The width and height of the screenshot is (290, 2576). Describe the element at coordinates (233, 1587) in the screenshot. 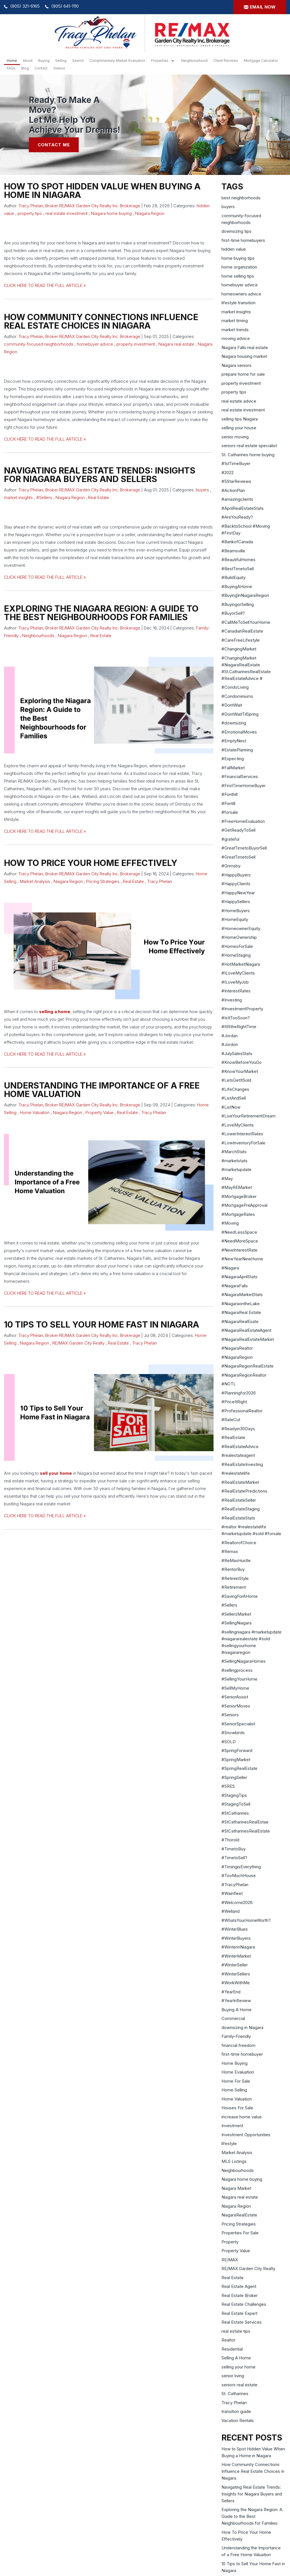

I see `#Retirement` at that location.